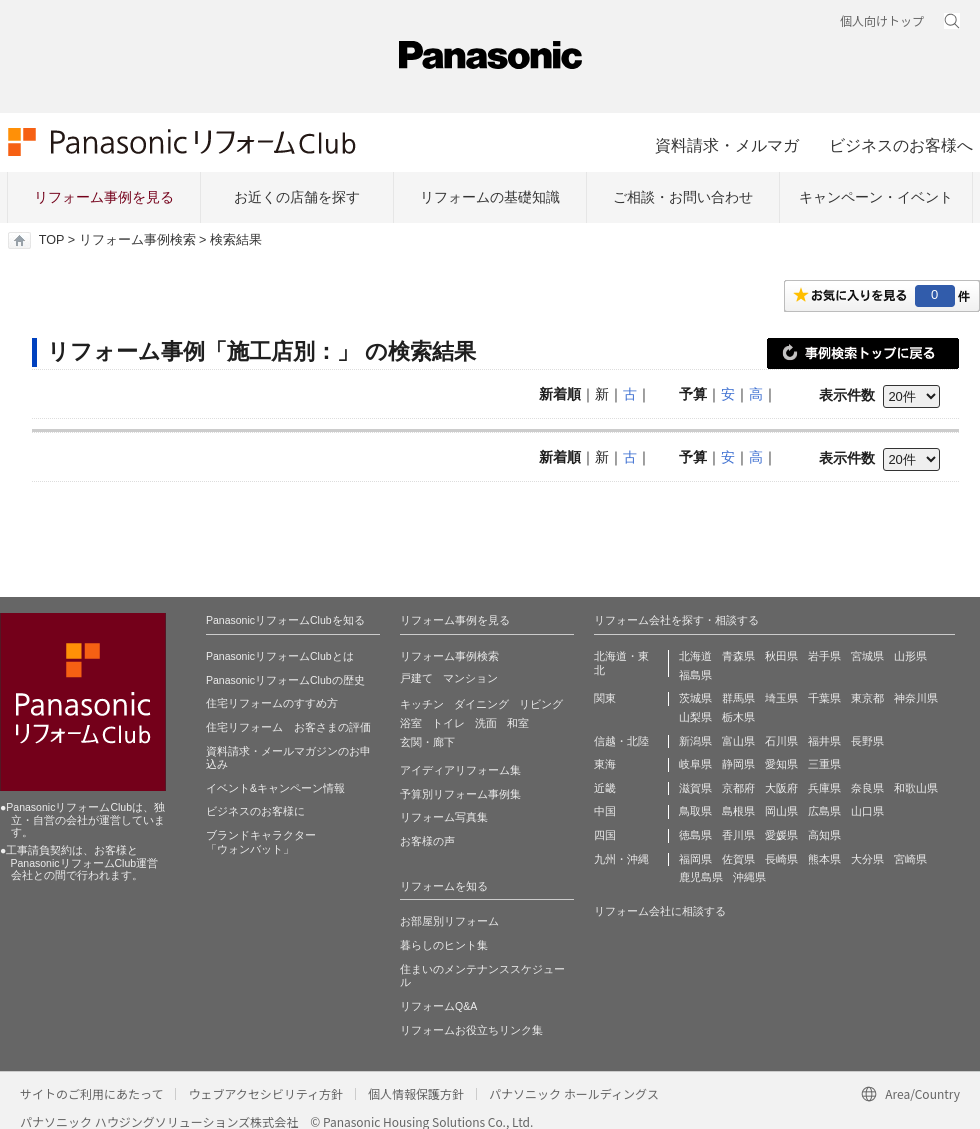 This screenshot has height=1129, width=980. I want to click on 玄関・廊下, so click(427, 742).